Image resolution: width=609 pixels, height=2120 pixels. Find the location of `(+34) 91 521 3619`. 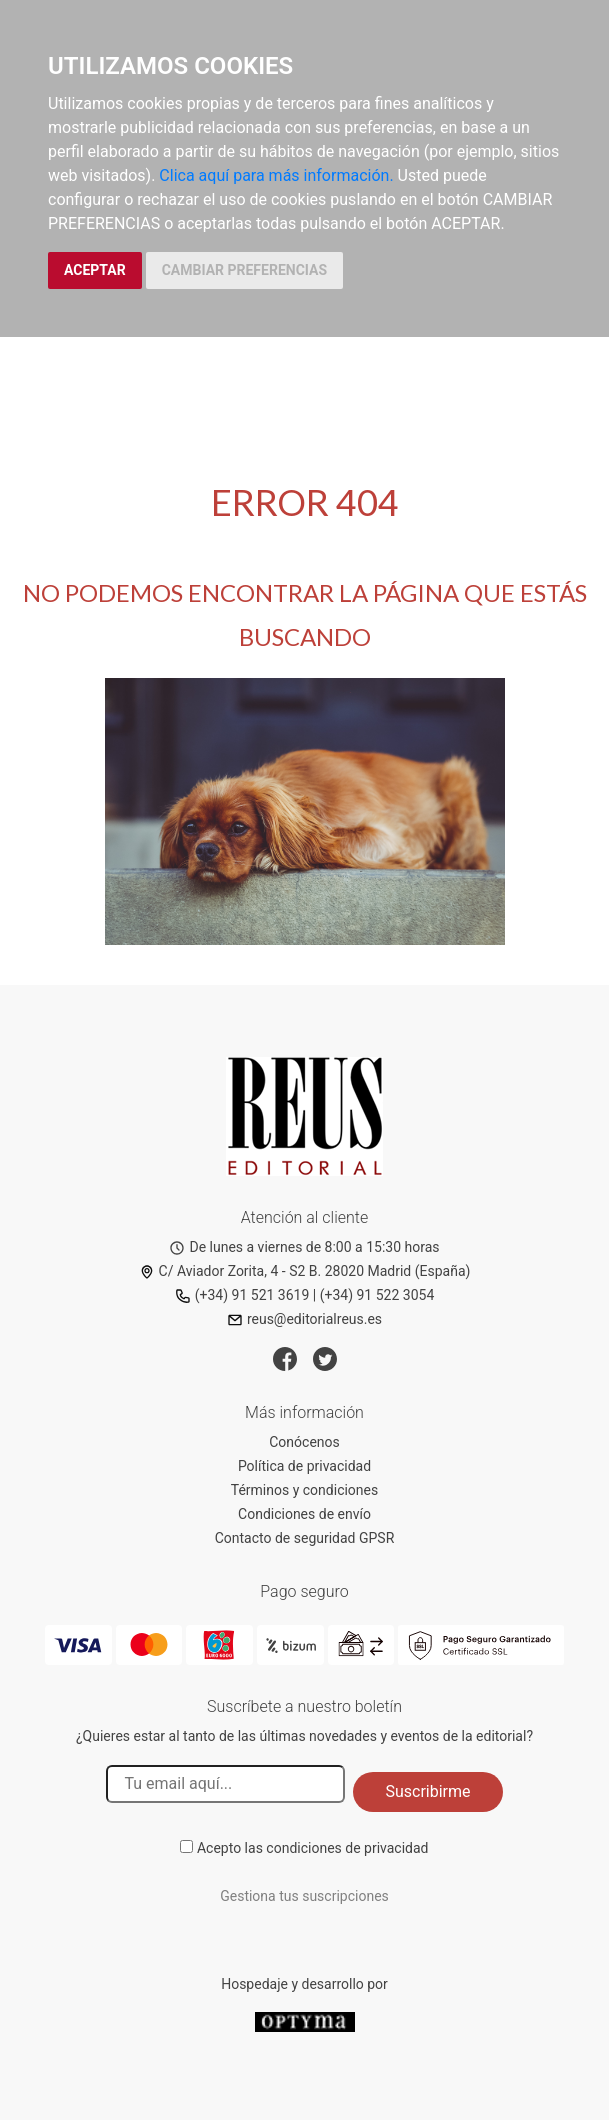

(+34) 91 521 3619 is located at coordinates (242, 1295).